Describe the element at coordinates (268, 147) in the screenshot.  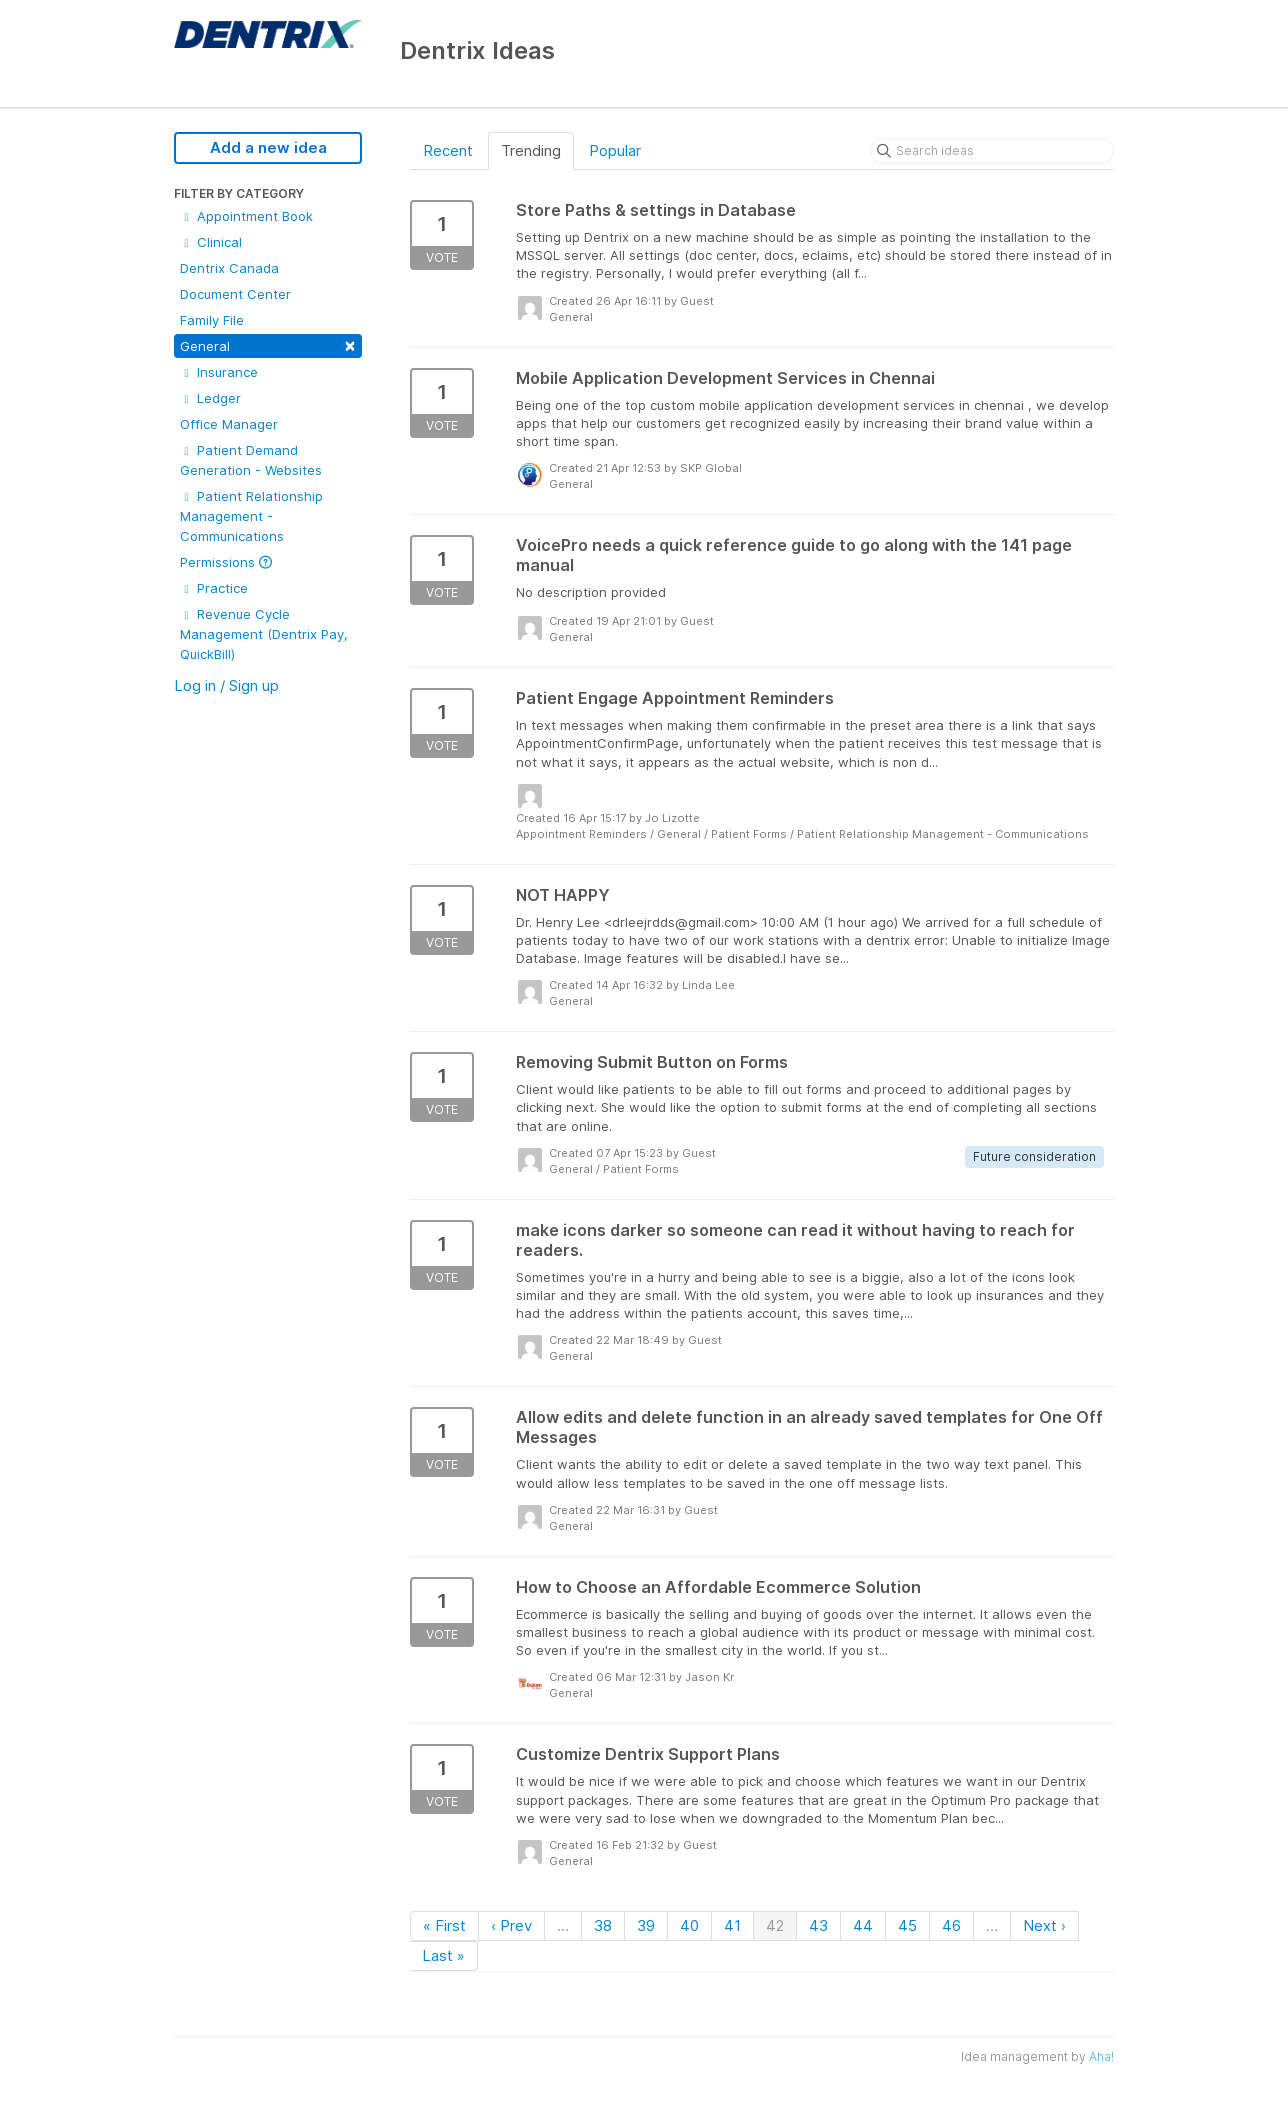
I see `Add a new idea` at that location.